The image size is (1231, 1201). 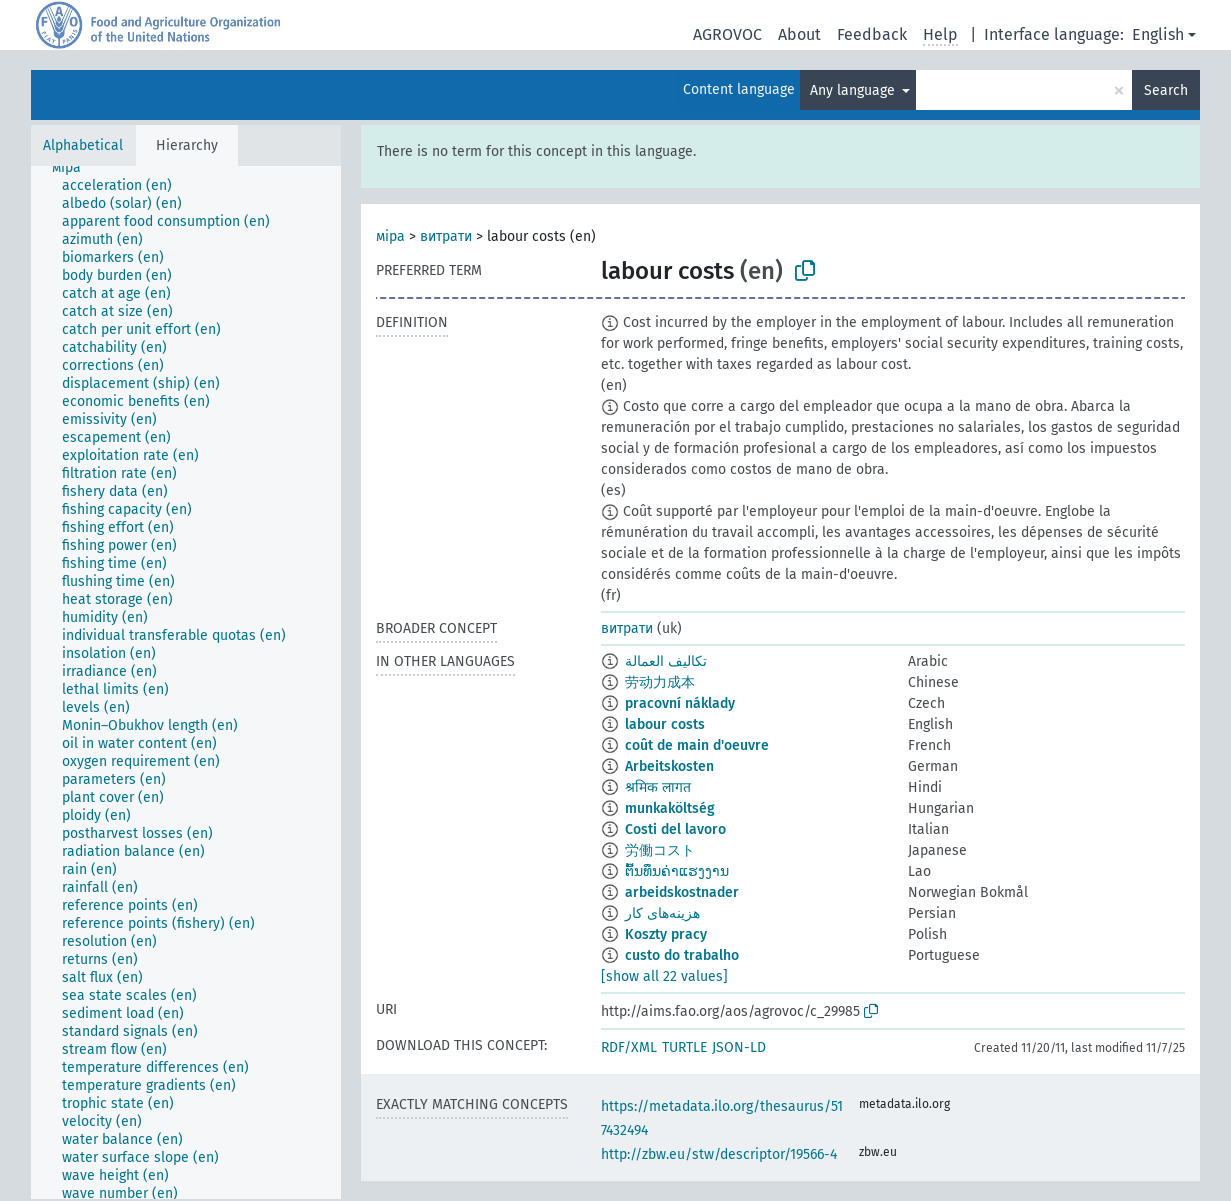 What do you see at coordinates (83, 145) in the screenshot?
I see `Alphabetical` at bounding box center [83, 145].